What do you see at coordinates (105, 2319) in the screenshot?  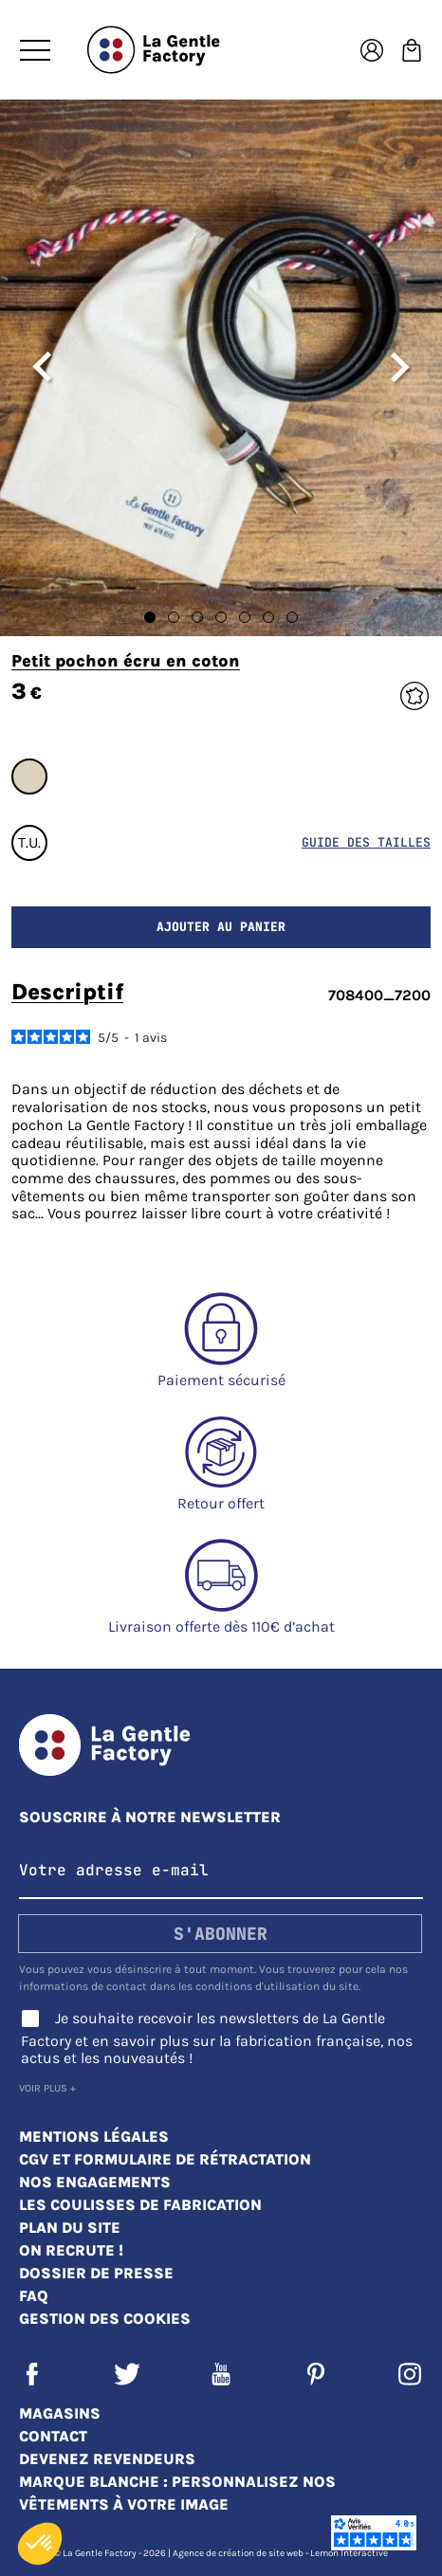 I see `Gestion des cookies` at bounding box center [105, 2319].